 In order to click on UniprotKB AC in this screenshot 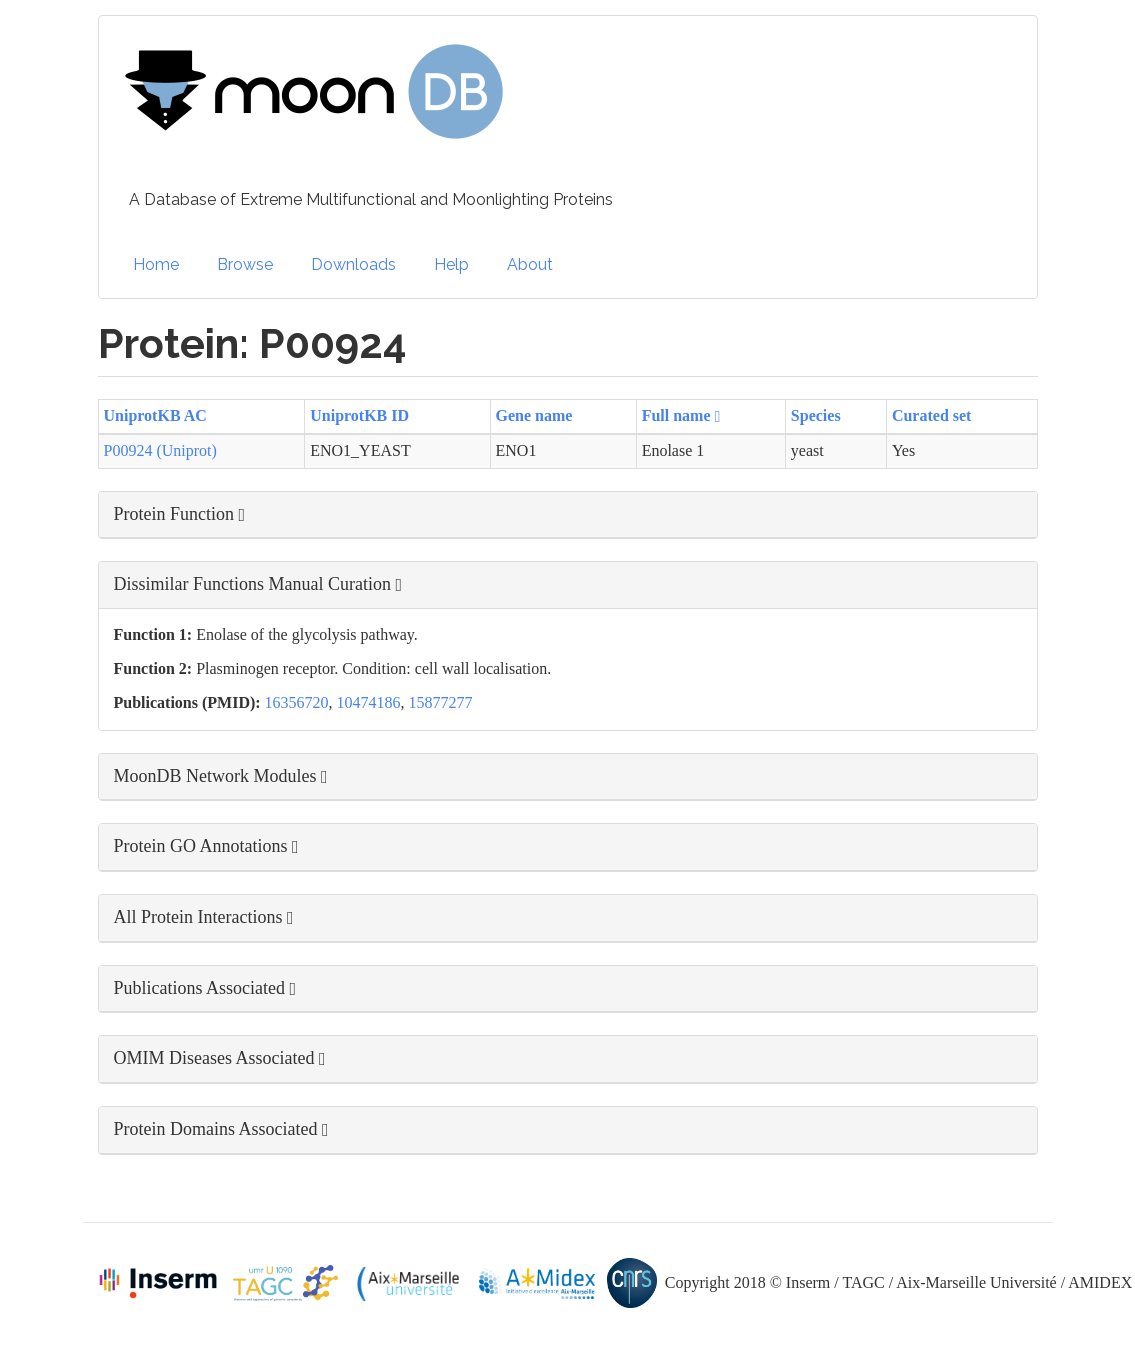, I will do `click(155, 415)`.